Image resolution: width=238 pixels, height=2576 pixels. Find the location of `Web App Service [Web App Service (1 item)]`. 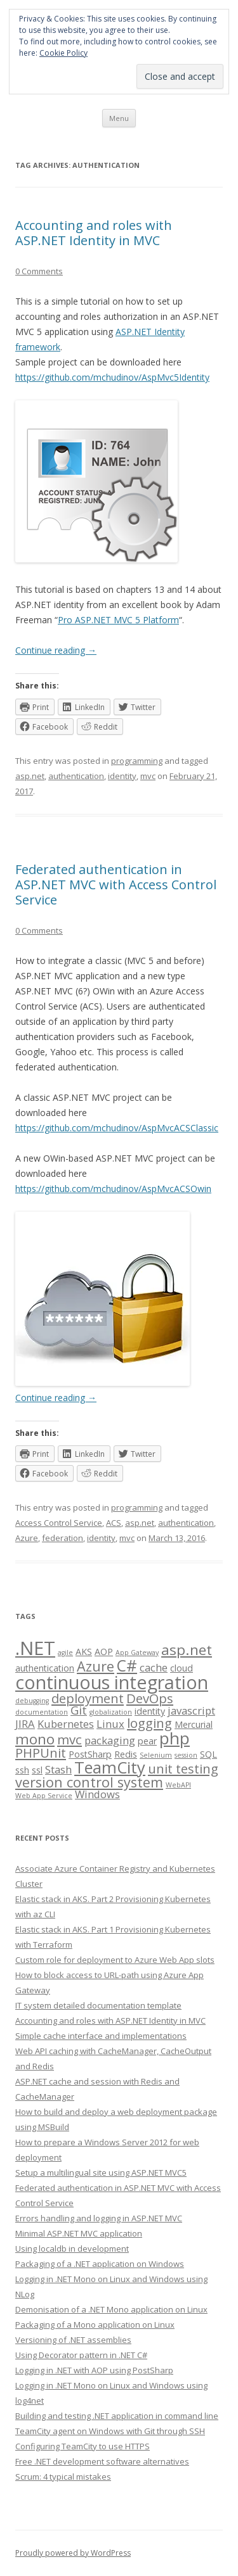

Web App Service [Web App Service (1 item)] is located at coordinates (43, 1795).